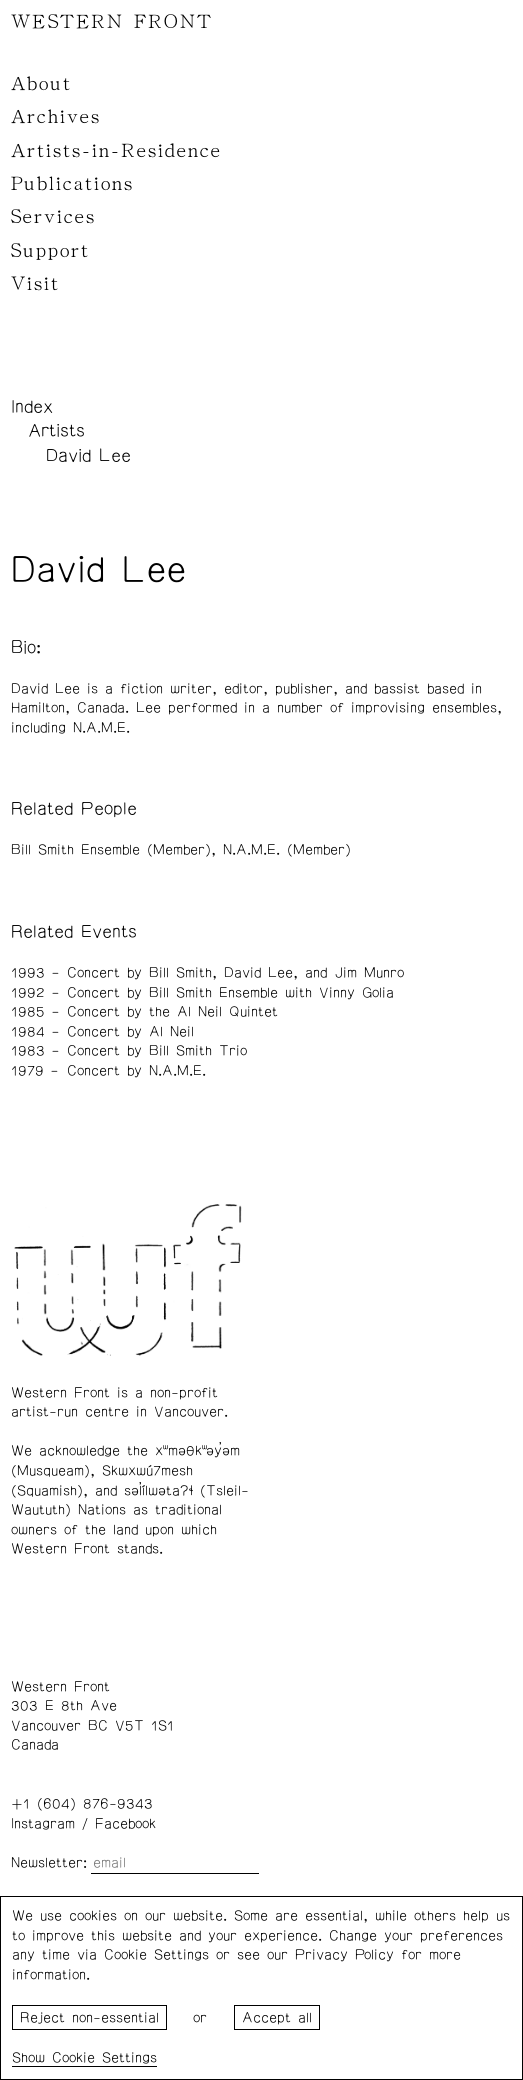 The height and width of the screenshot is (2080, 523). What do you see at coordinates (56, 431) in the screenshot?
I see `Artists` at bounding box center [56, 431].